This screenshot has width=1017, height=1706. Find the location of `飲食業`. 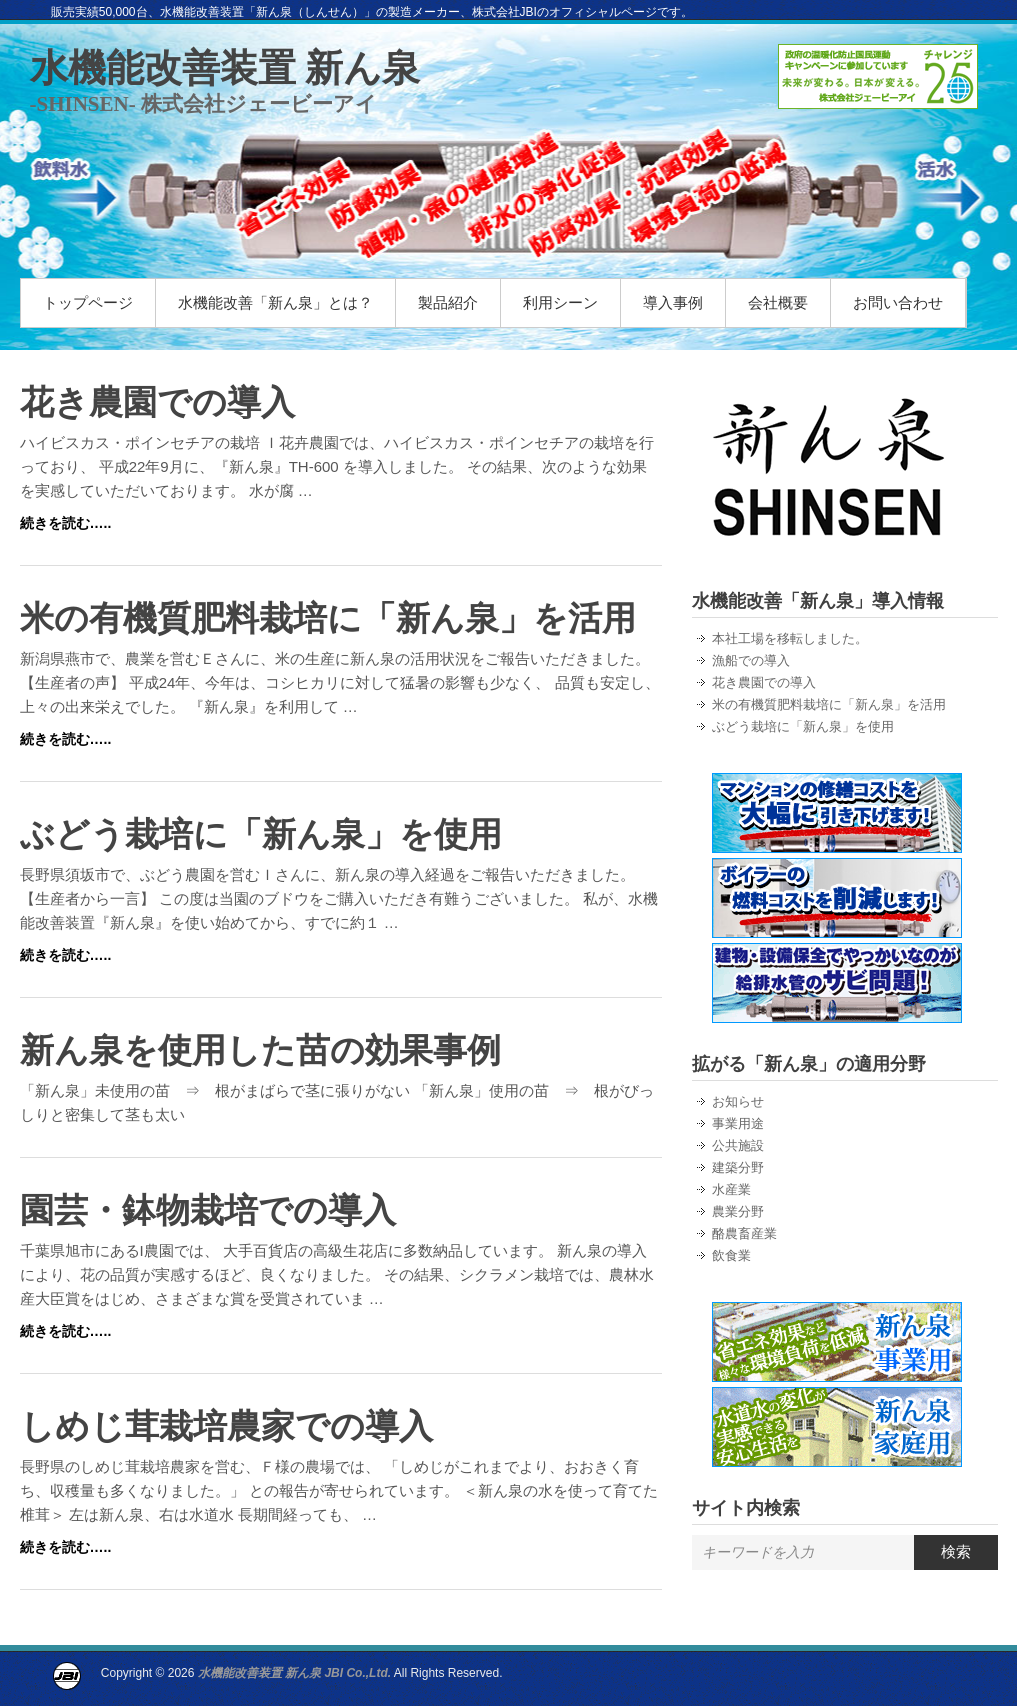

飲食業 is located at coordinates (731, 1255).